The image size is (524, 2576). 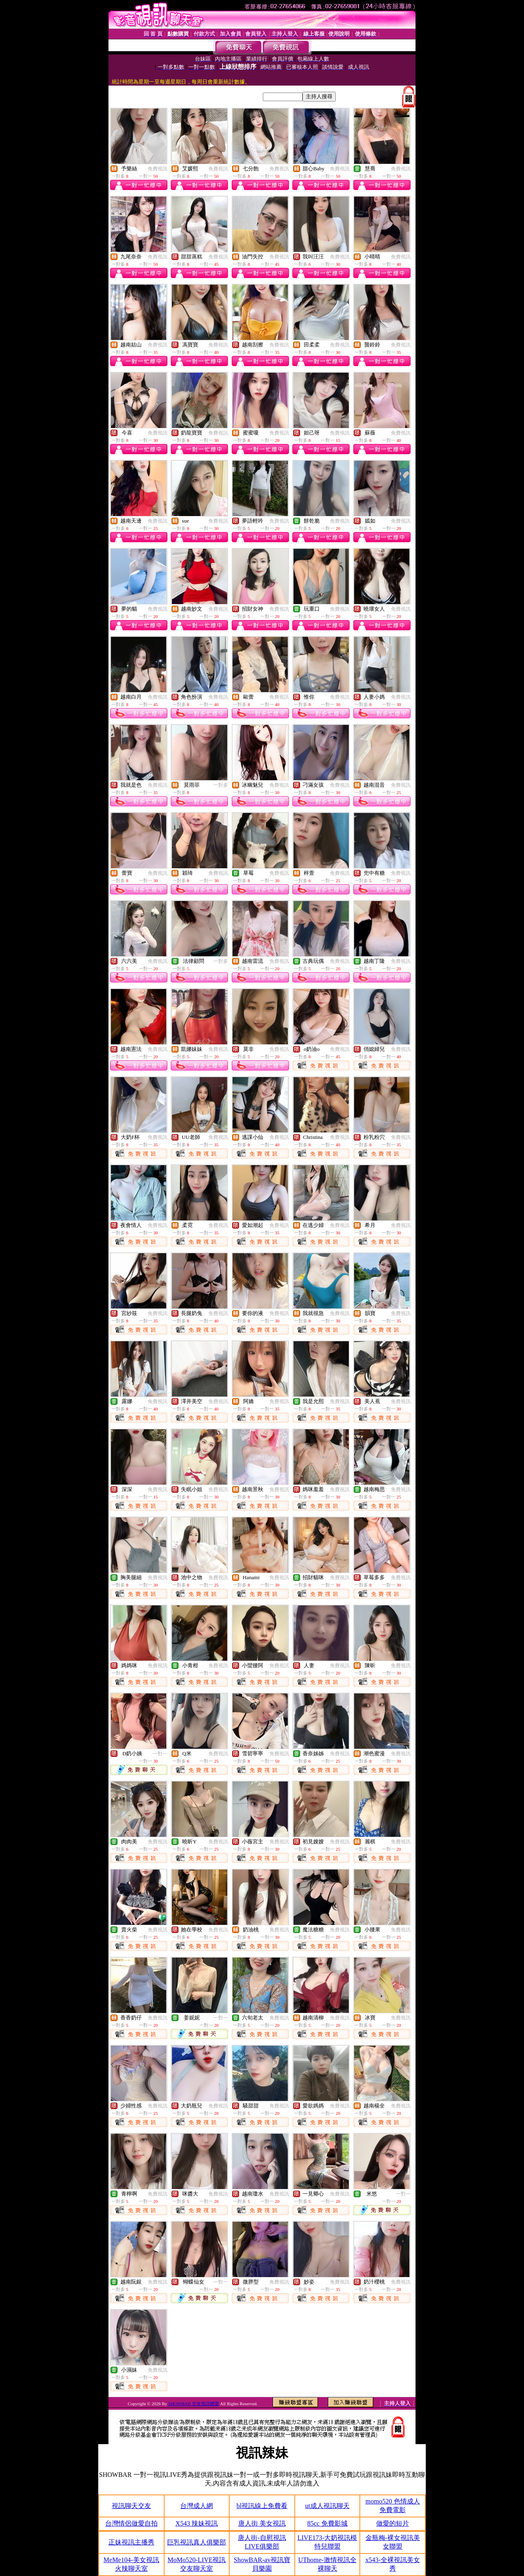 I want to click on 免費視訊, so click(x=157, y=169).